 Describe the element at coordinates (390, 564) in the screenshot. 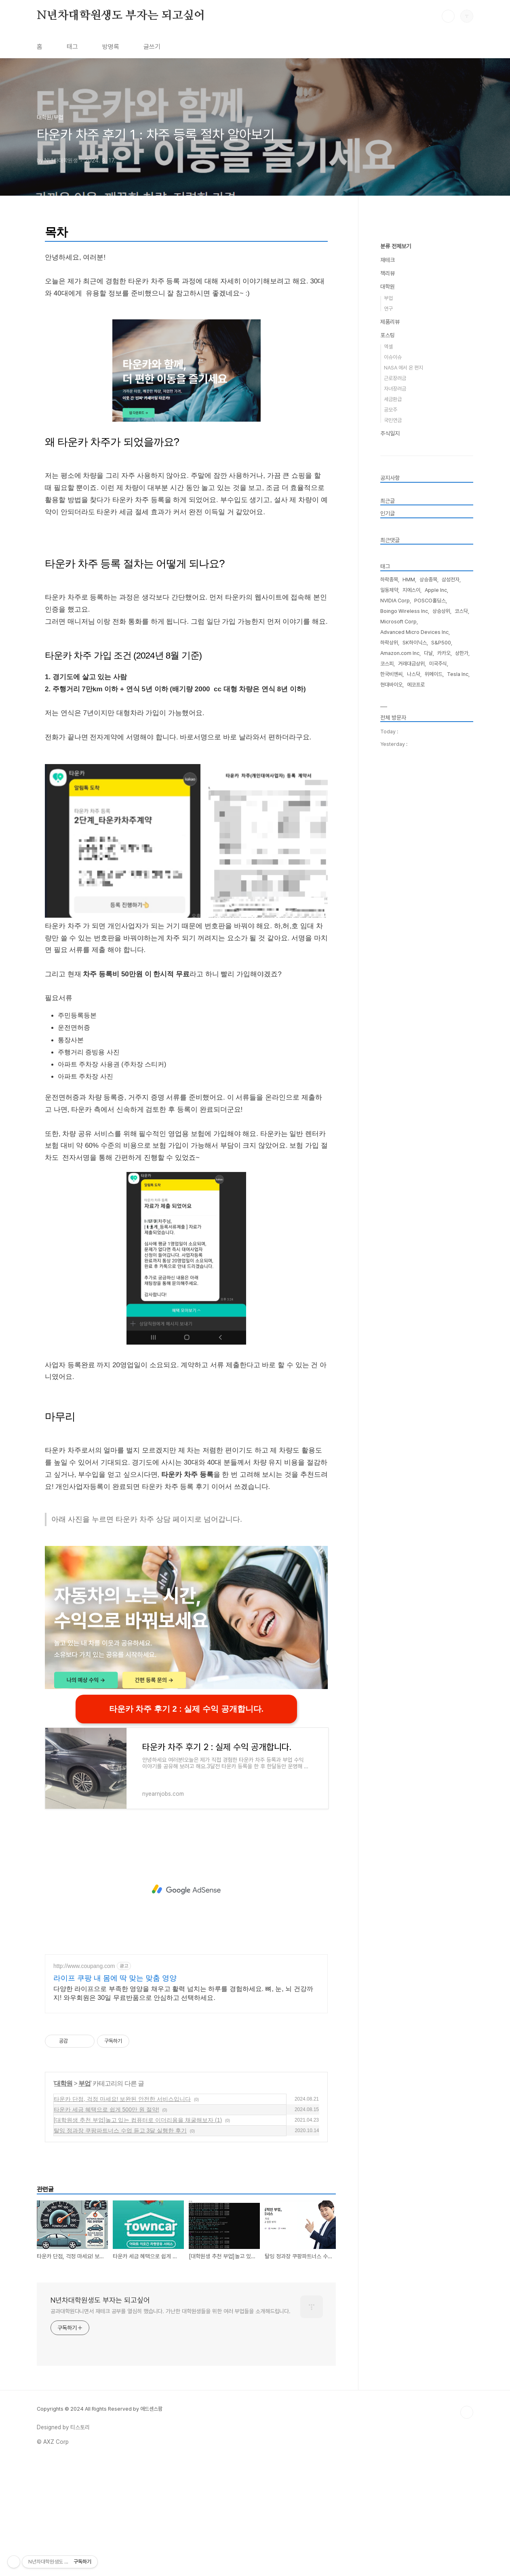

I see `제품리뷰` at that location.